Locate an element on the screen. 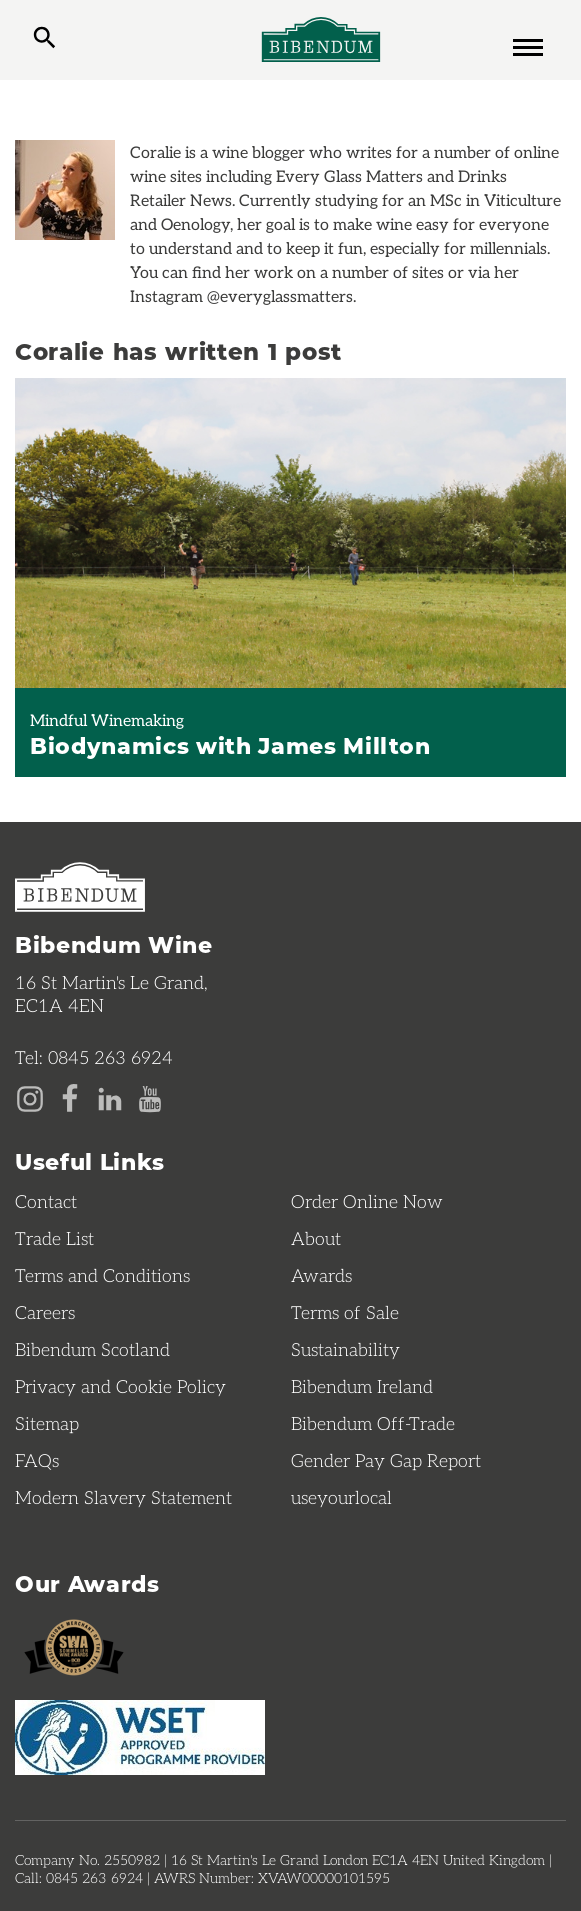 Image resolution: width=581 pixels, height=1911 pixels. Terms of Sale is located at coordinates (345, 1312).